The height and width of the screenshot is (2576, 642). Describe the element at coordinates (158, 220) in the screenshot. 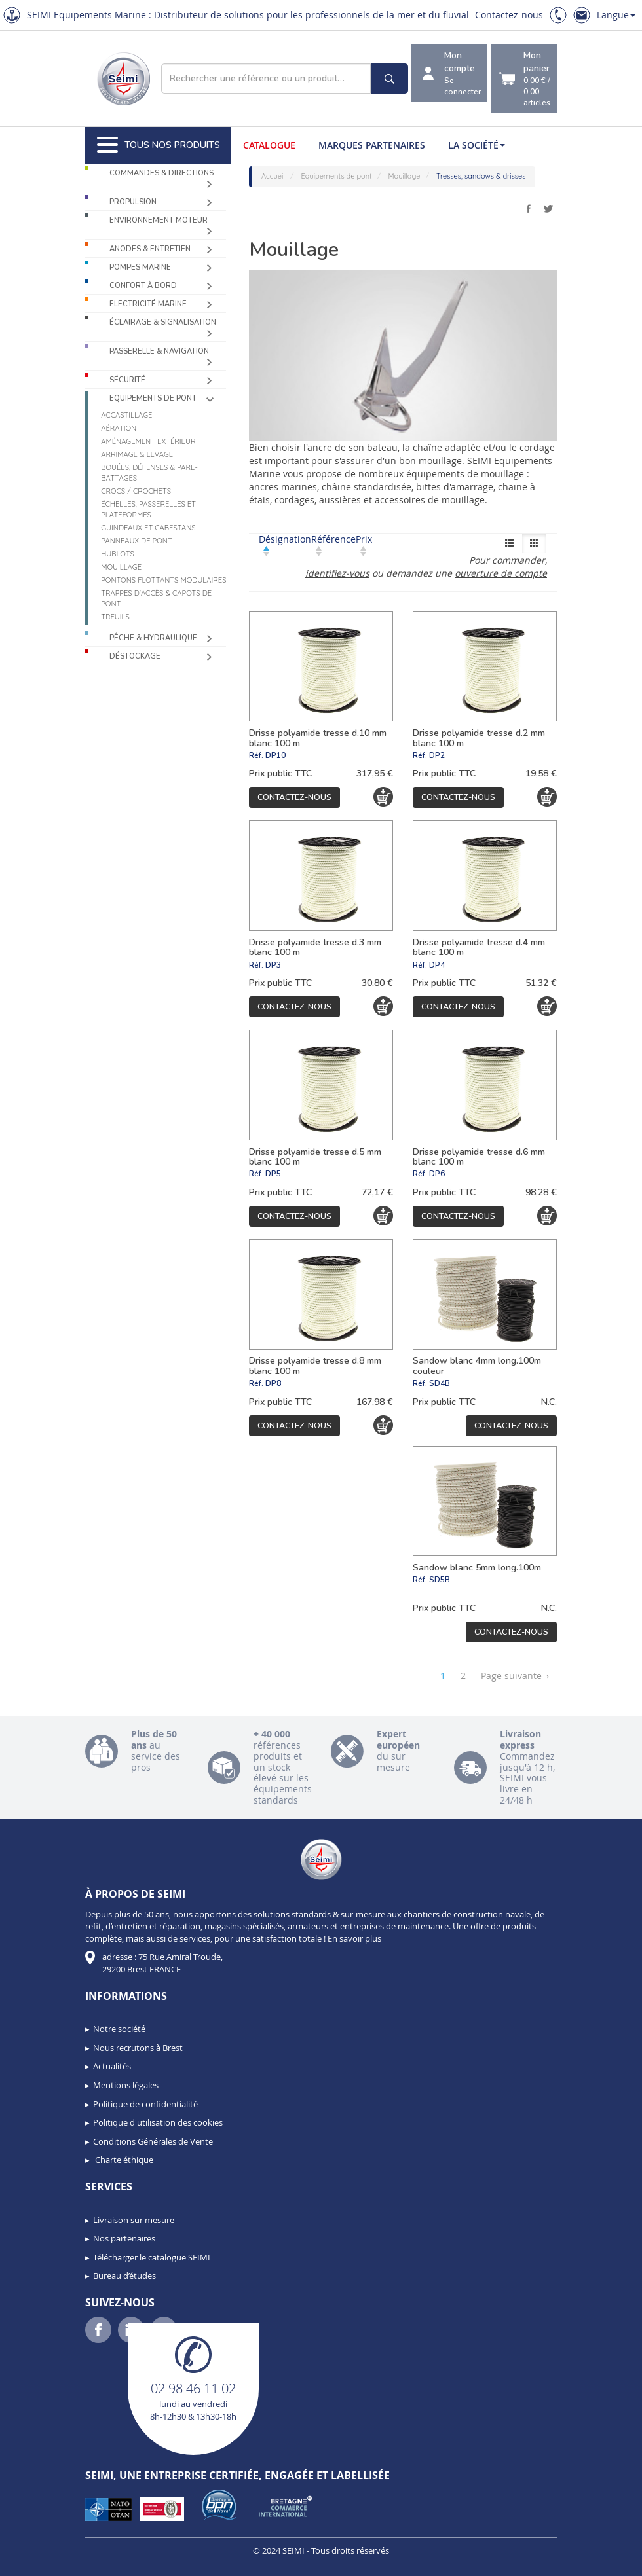

I see `Environnement moteur` at that location.